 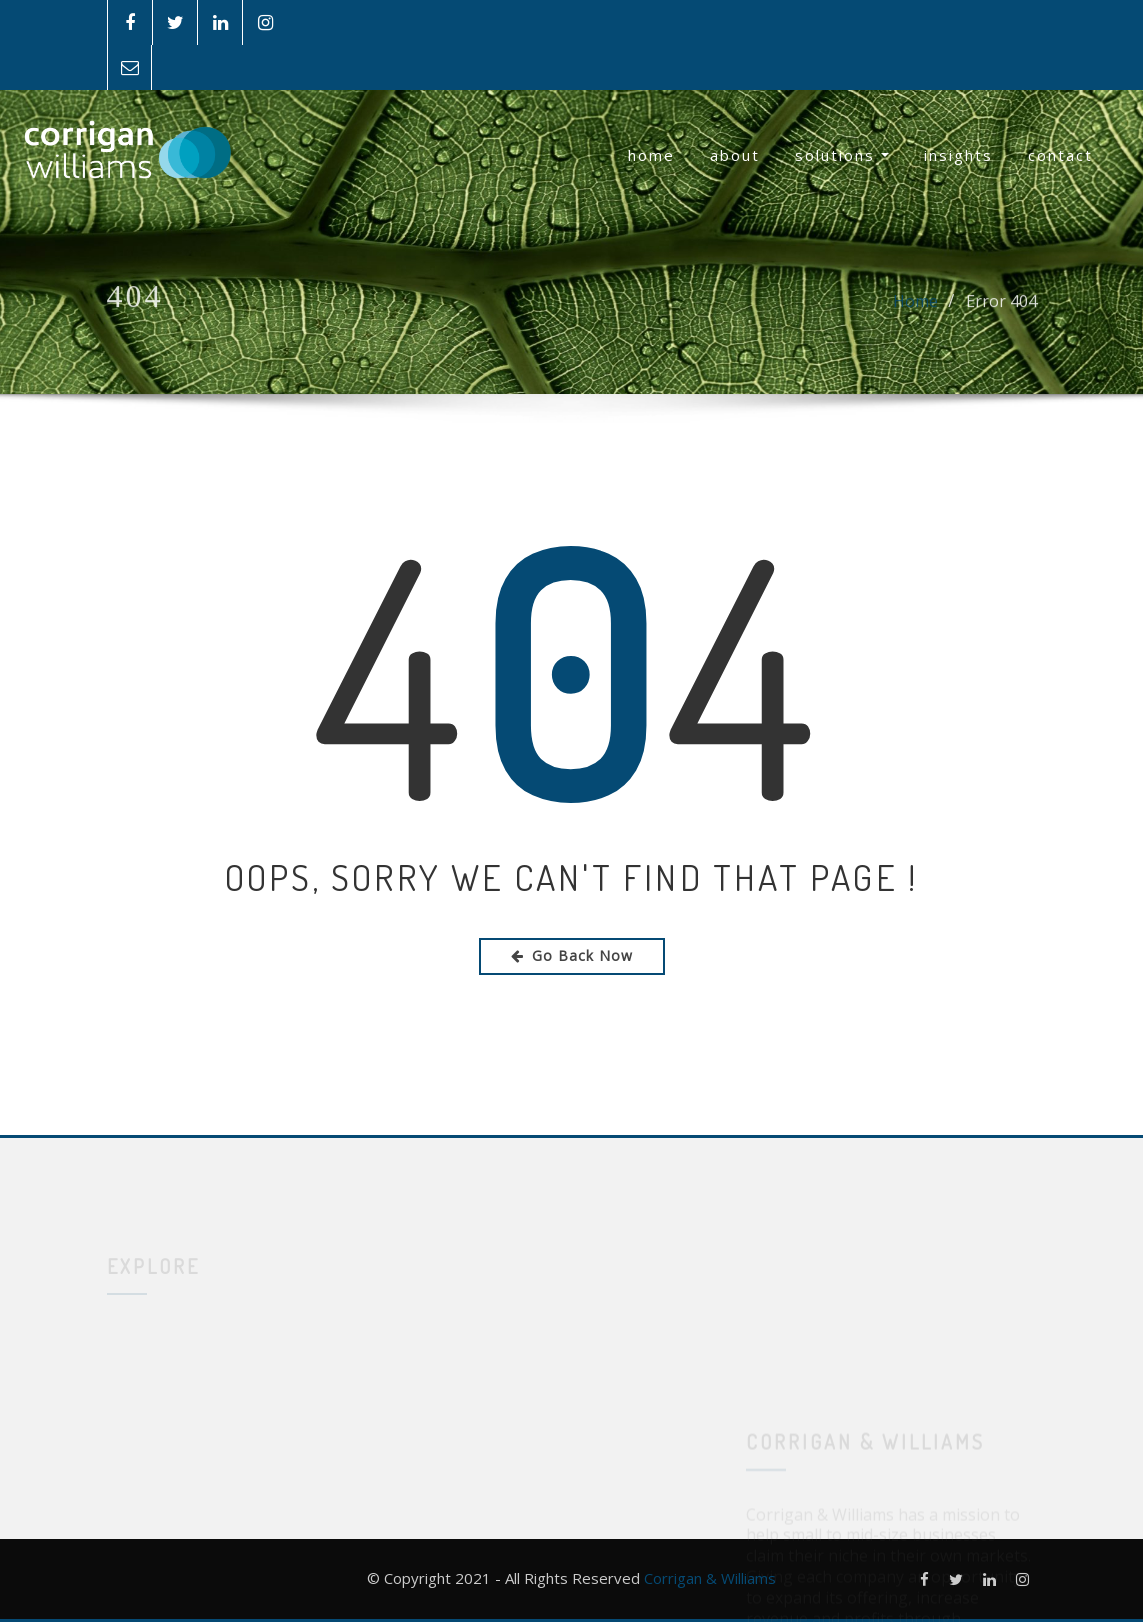 What do you see at coordinates (710, 1578) in the screenshot?
I see `Corrigan & Williams` at bounding box center [710, 1578].